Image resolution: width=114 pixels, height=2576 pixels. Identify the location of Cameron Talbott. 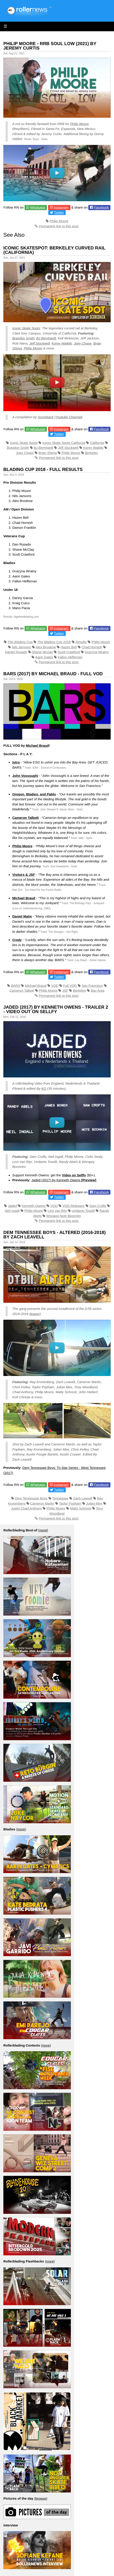
(25, 818).